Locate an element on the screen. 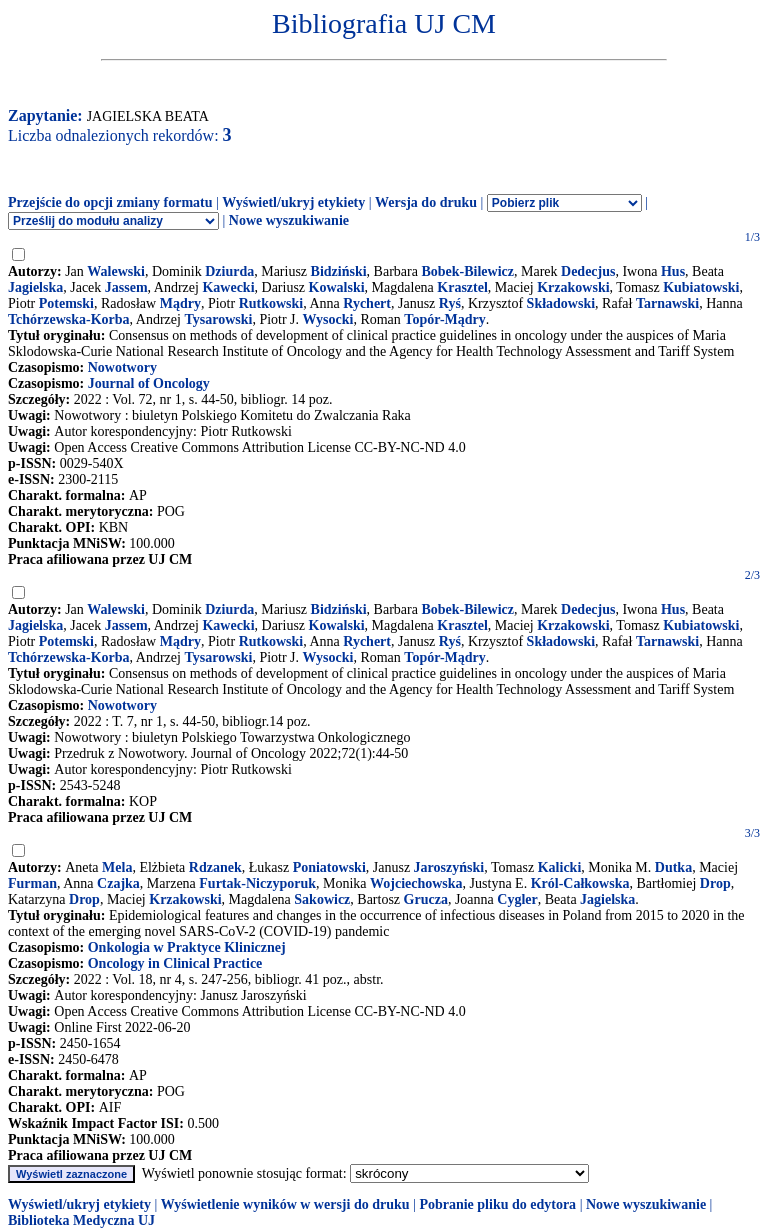 The height and width of the screenshot is (1229, 768). Jaroszyński is located at coordinates (449, 867).